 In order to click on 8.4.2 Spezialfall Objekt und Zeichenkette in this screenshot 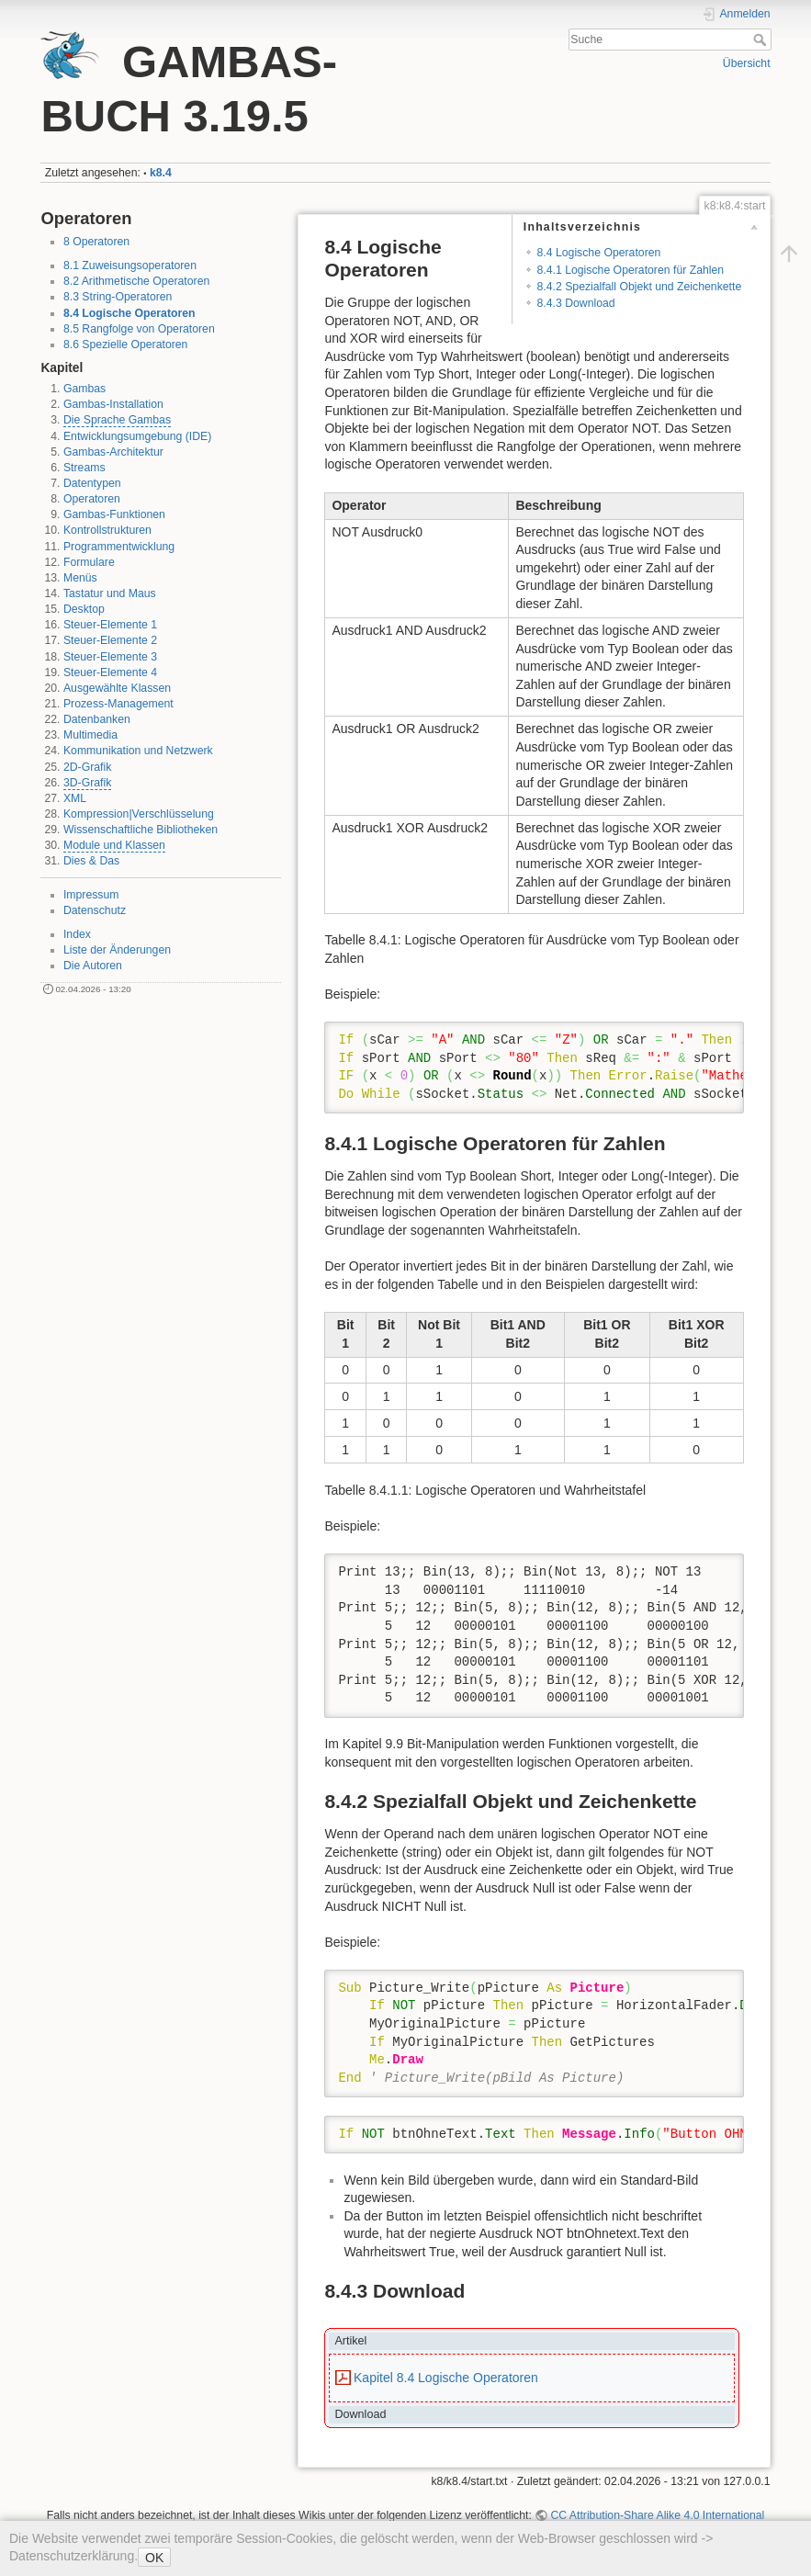, I will do `click(639, 286)`.